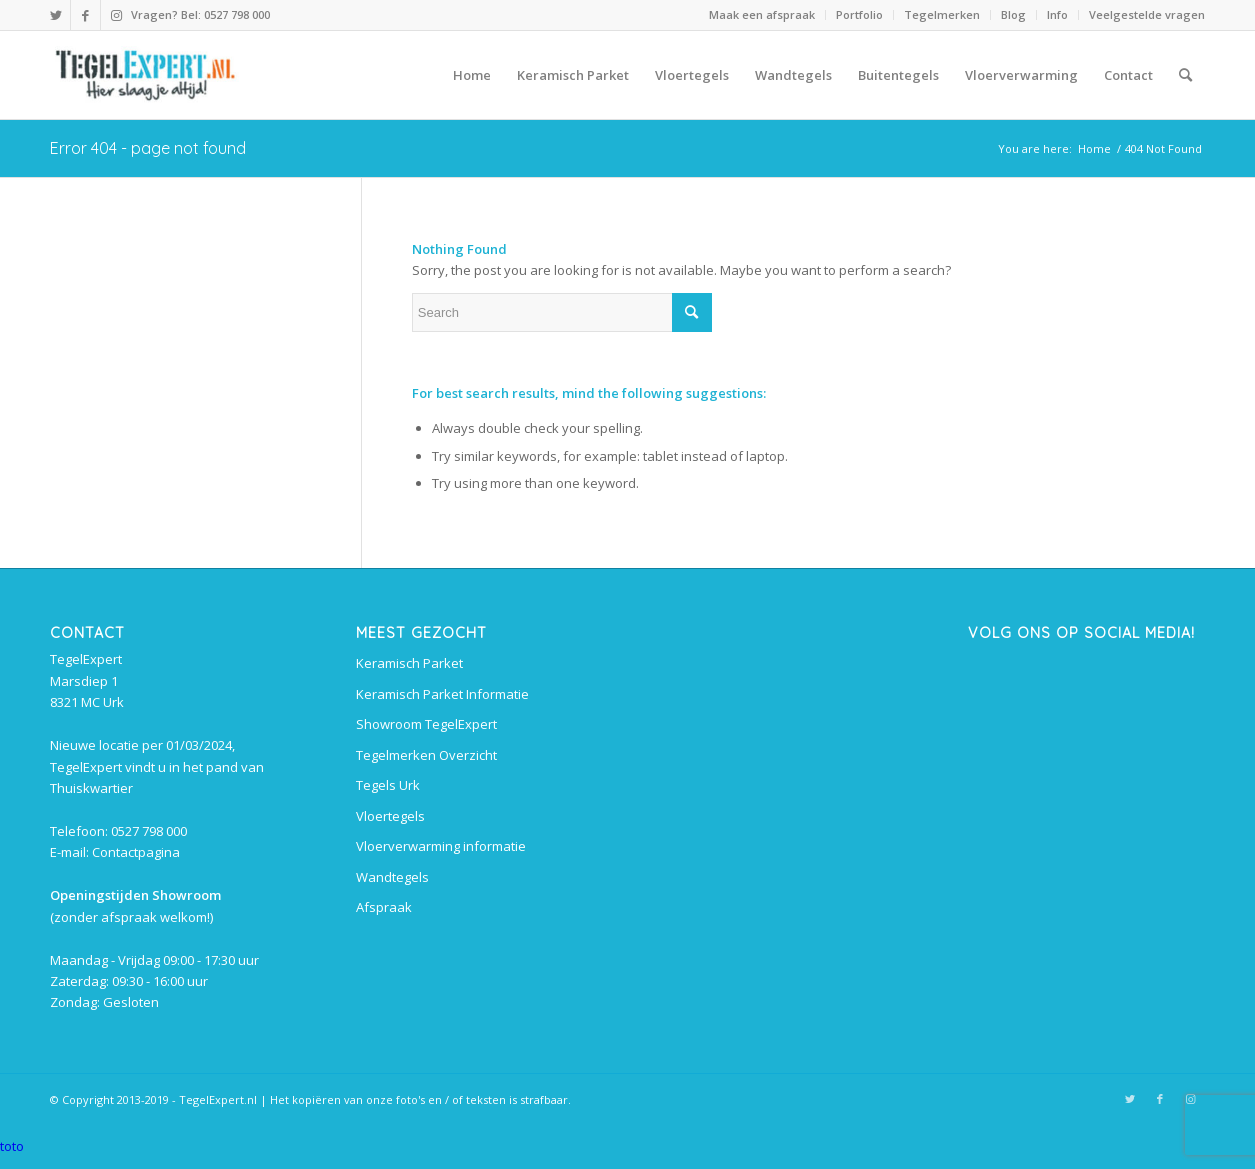  What do you see at coordinates (441, 846) in the screenshot?
I see `Vloerverwarming informatie` at bounding box center [441, 846].